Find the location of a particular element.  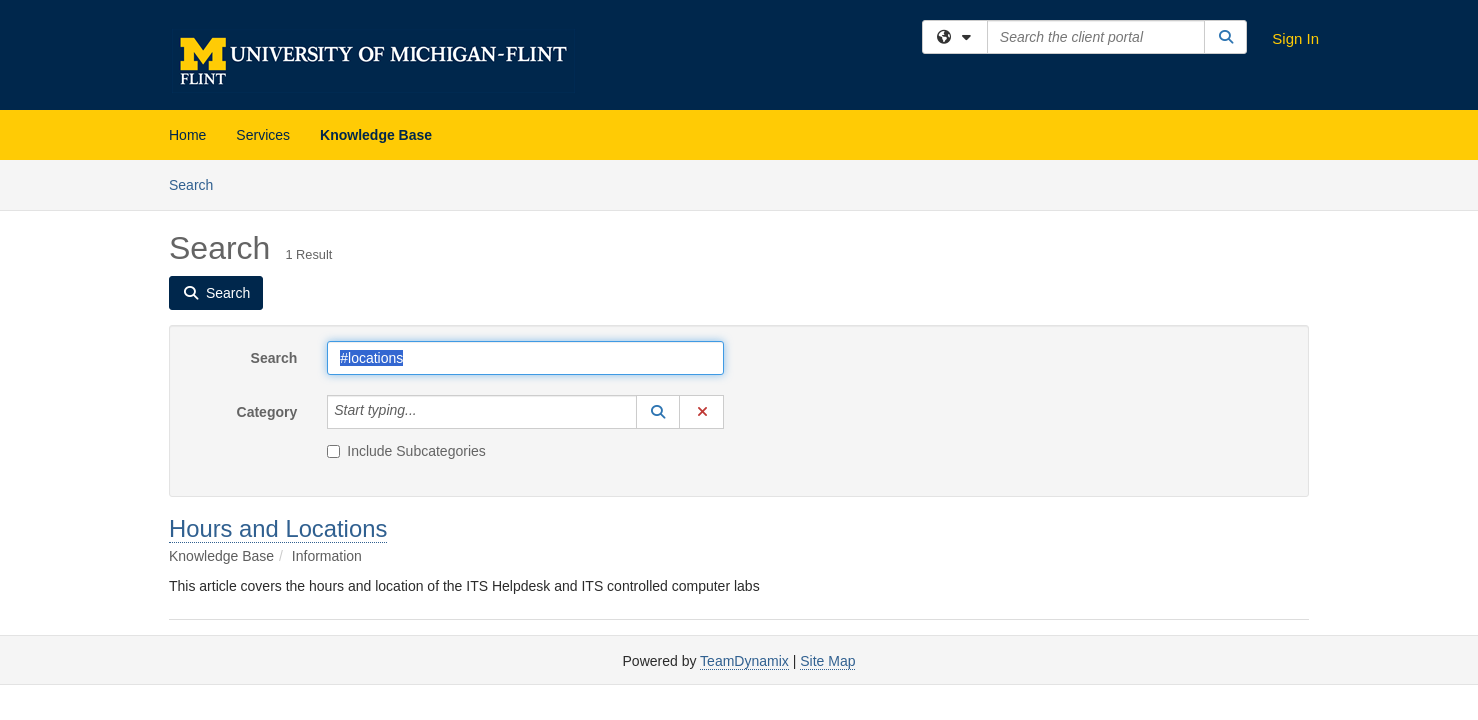

Category is located at coordinates (267, 412).